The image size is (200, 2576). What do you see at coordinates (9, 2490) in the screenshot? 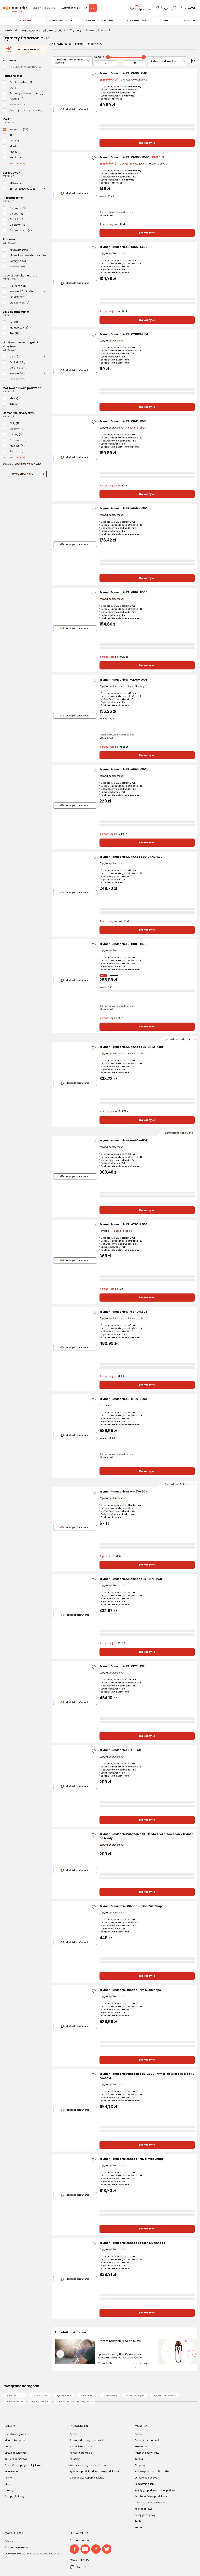
I see `Leasing` at bounding box center [9, 2490].